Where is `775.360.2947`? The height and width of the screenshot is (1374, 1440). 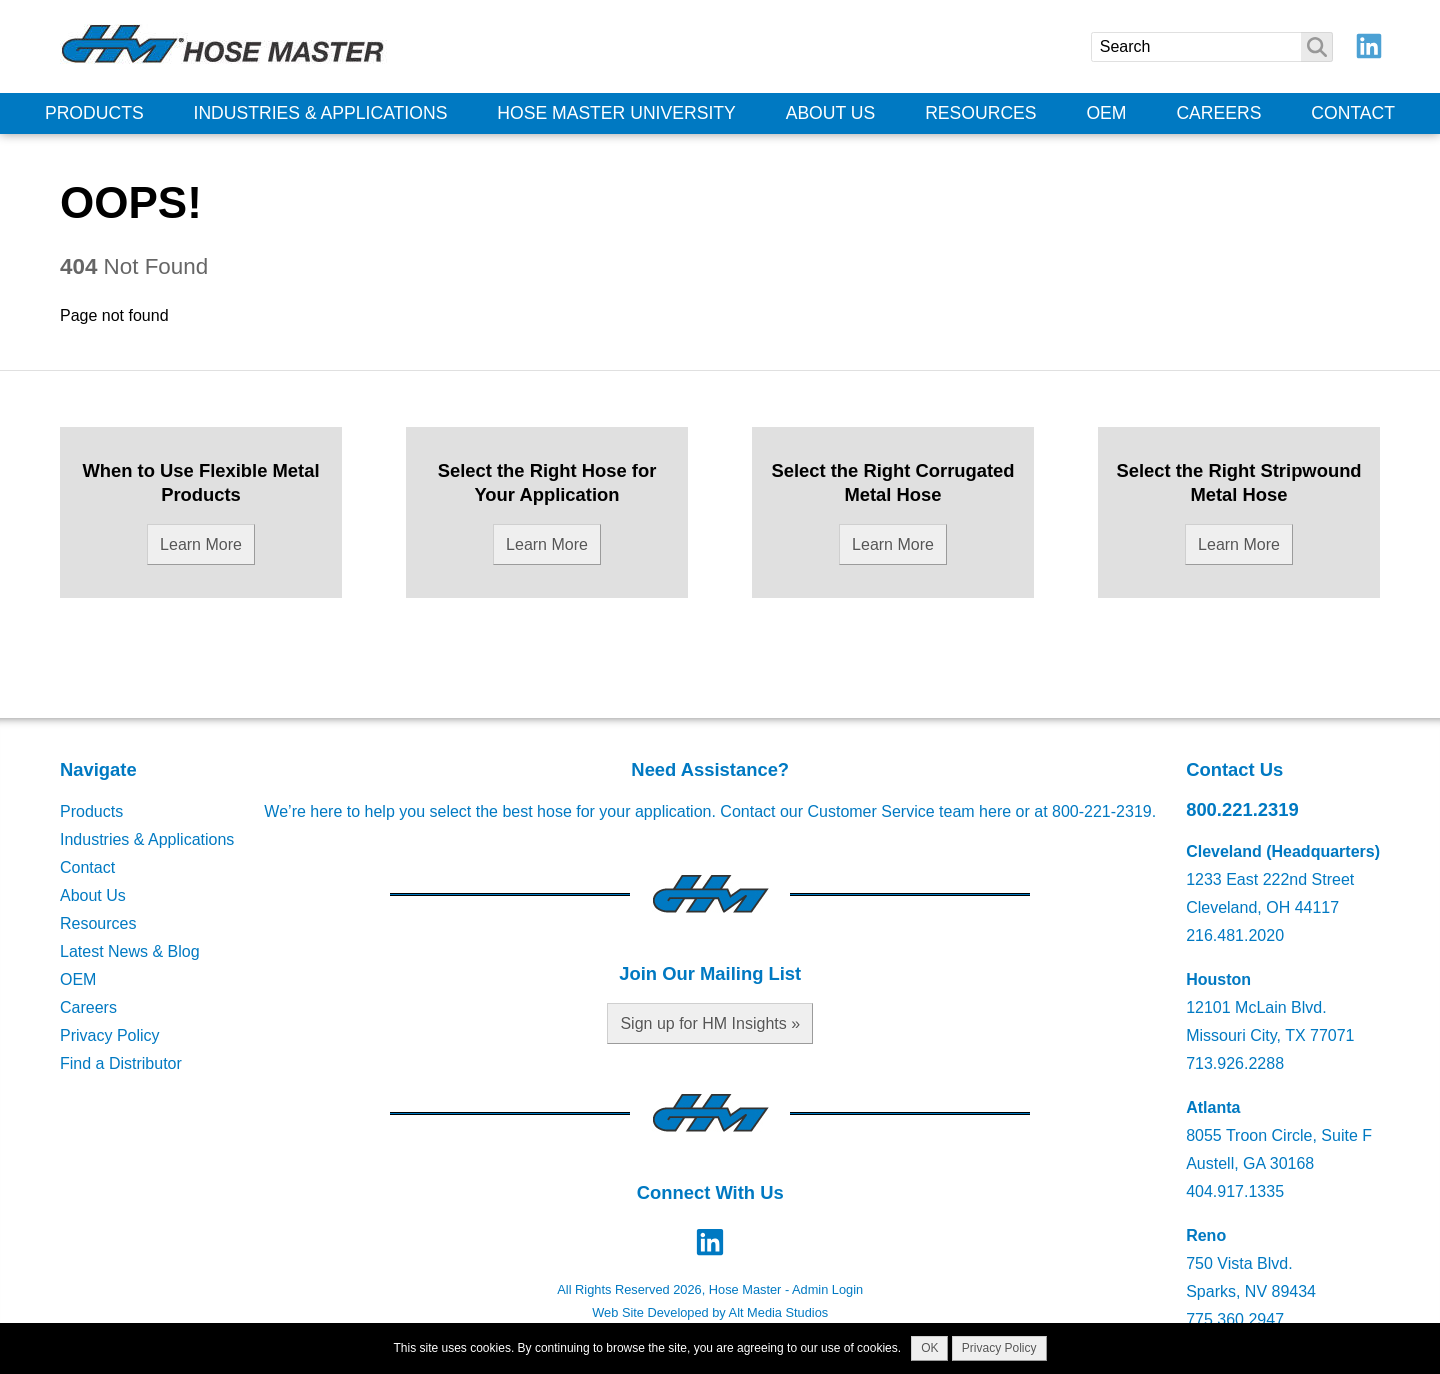
775.360.2947 is located at coordinates (1235, 1319).